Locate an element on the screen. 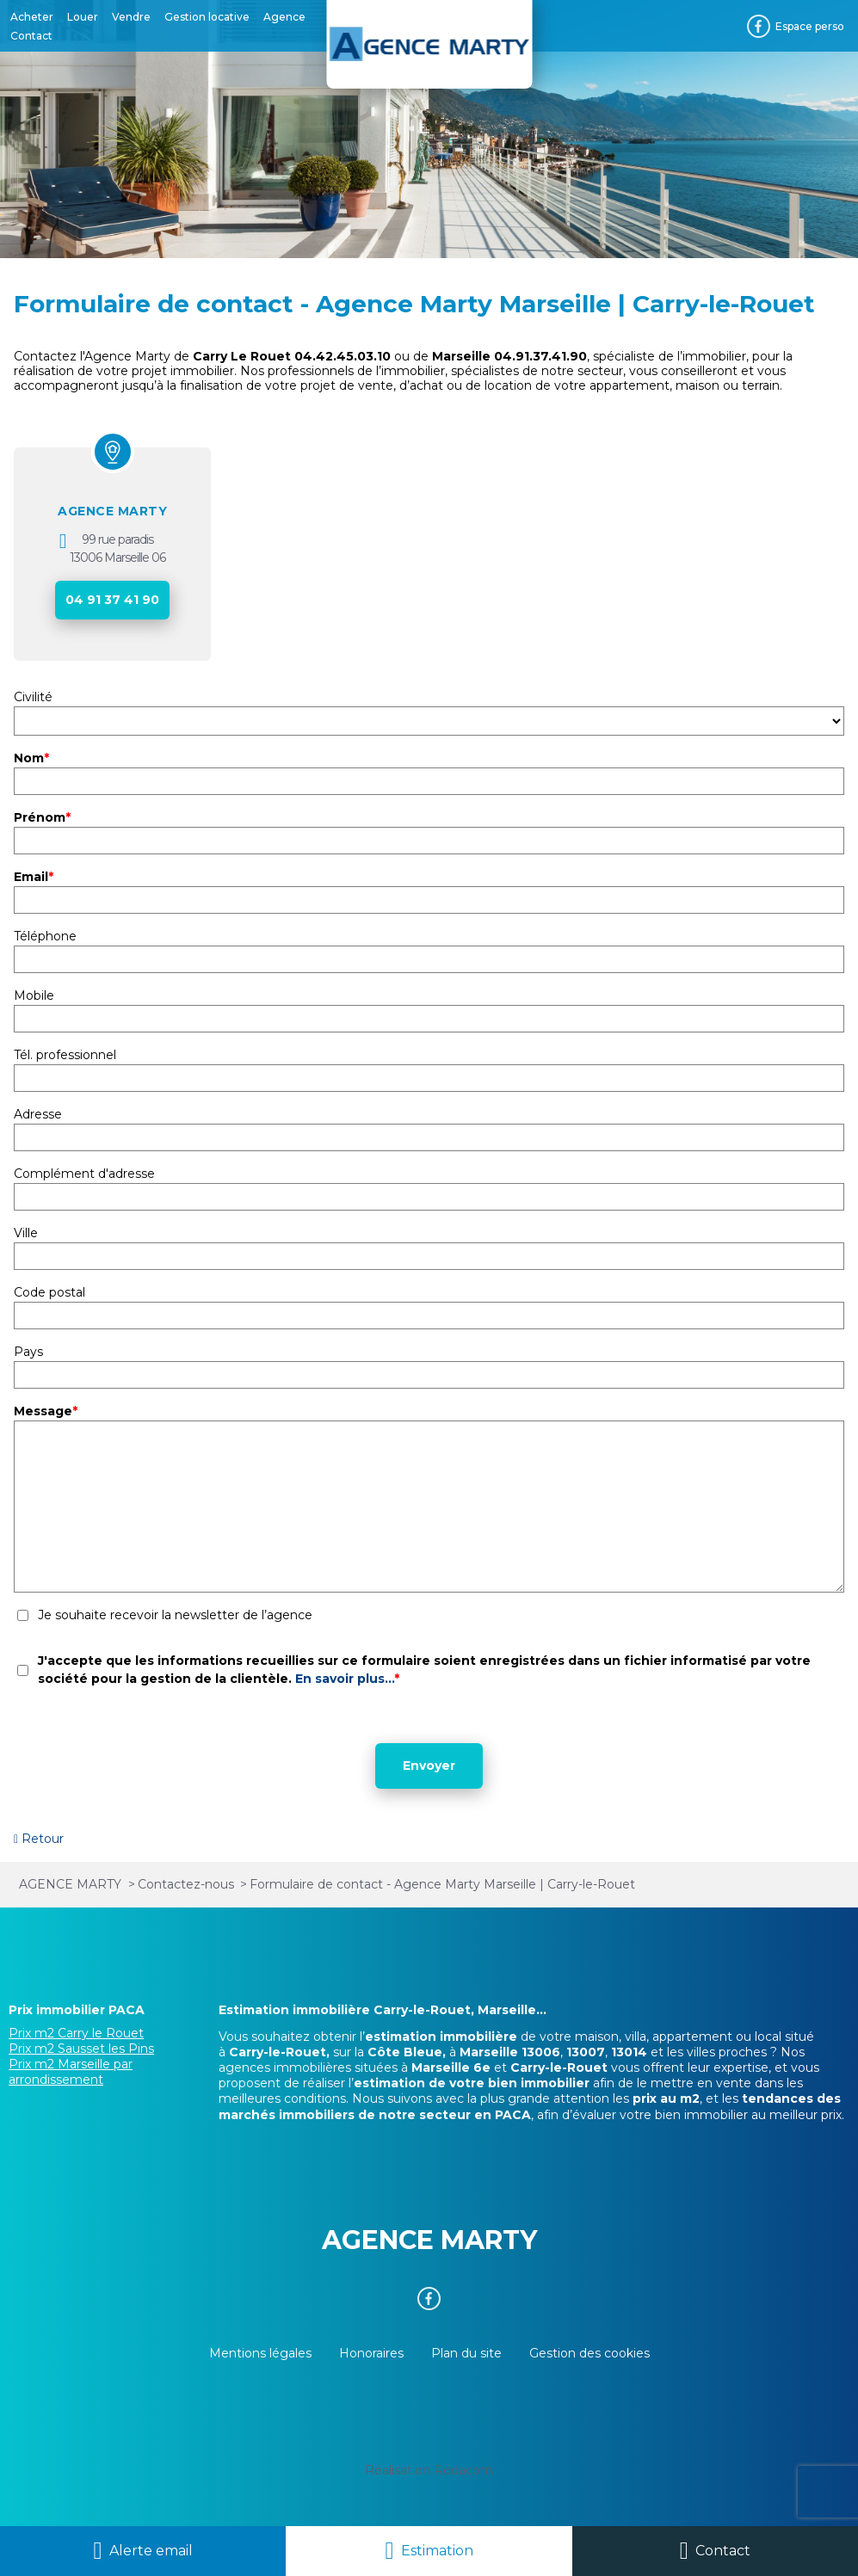 Image resolution: width=858 pixels, height=2576 pixels. Nom is located at coordinates (31, 758).